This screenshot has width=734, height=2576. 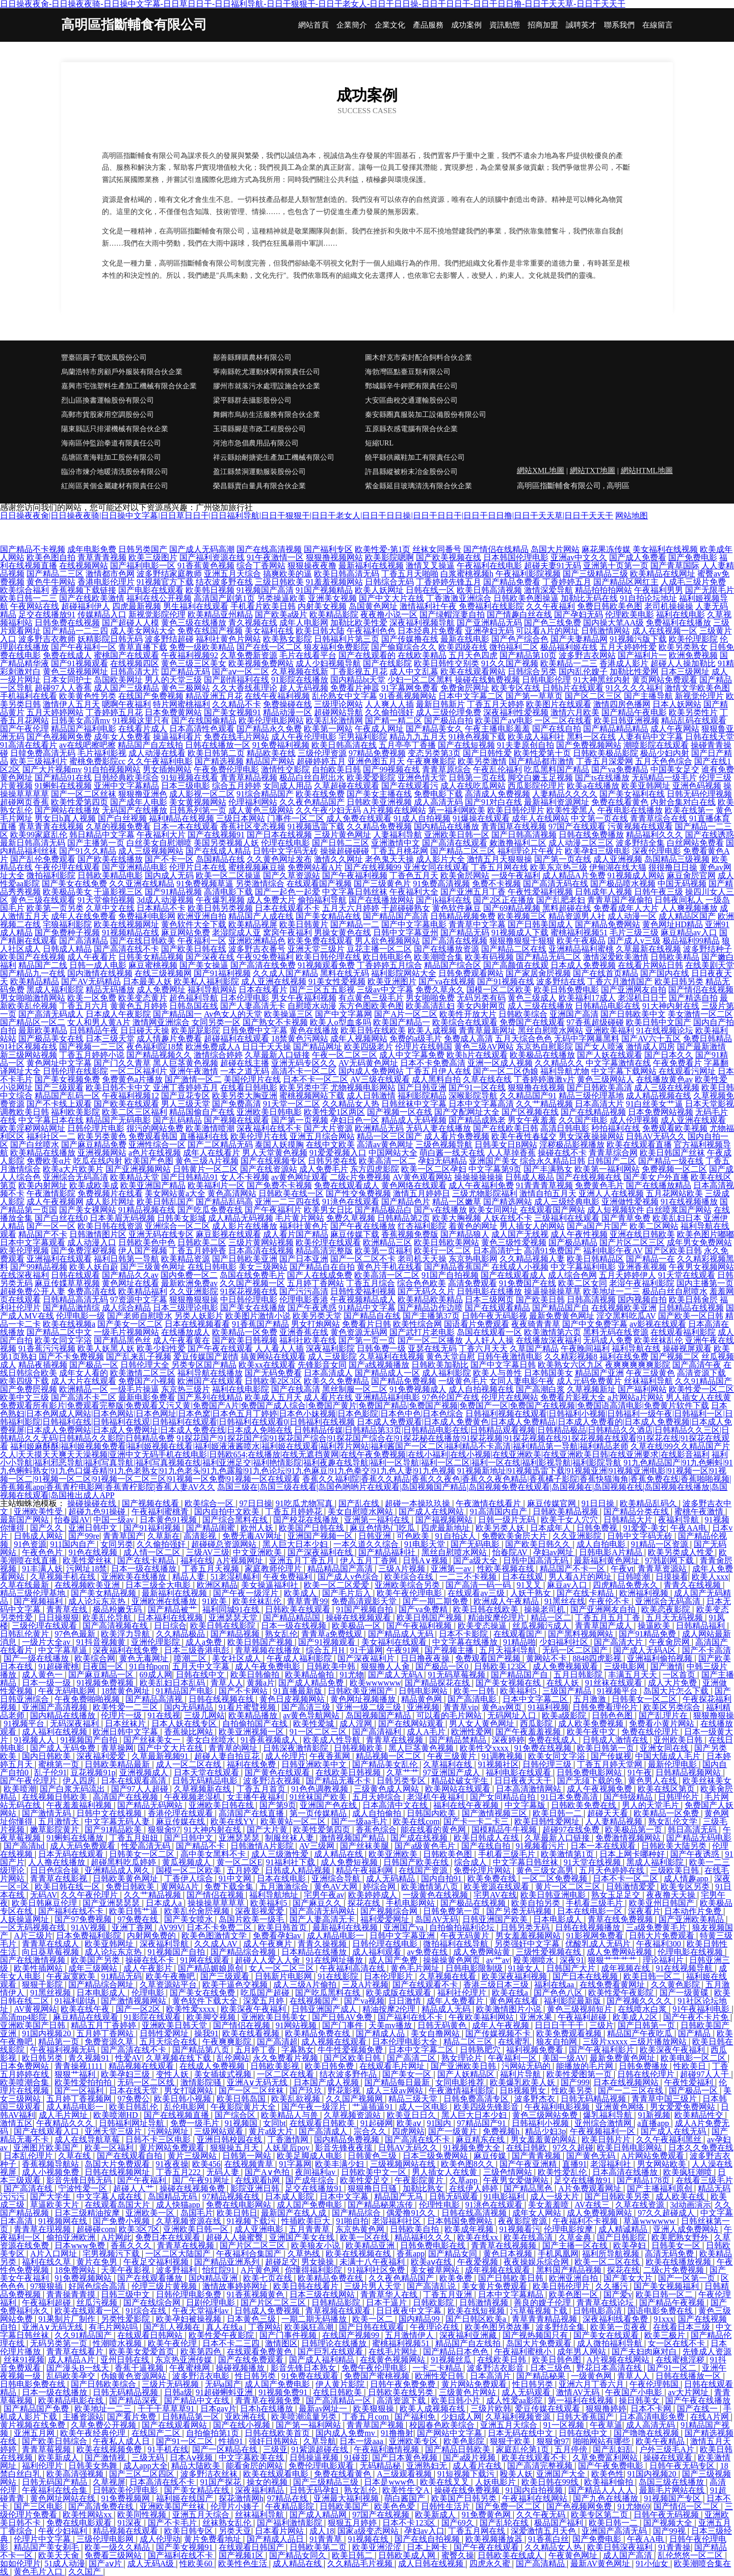 I want to click on 波多野洁衣电影, so click(x=201, y=2376).